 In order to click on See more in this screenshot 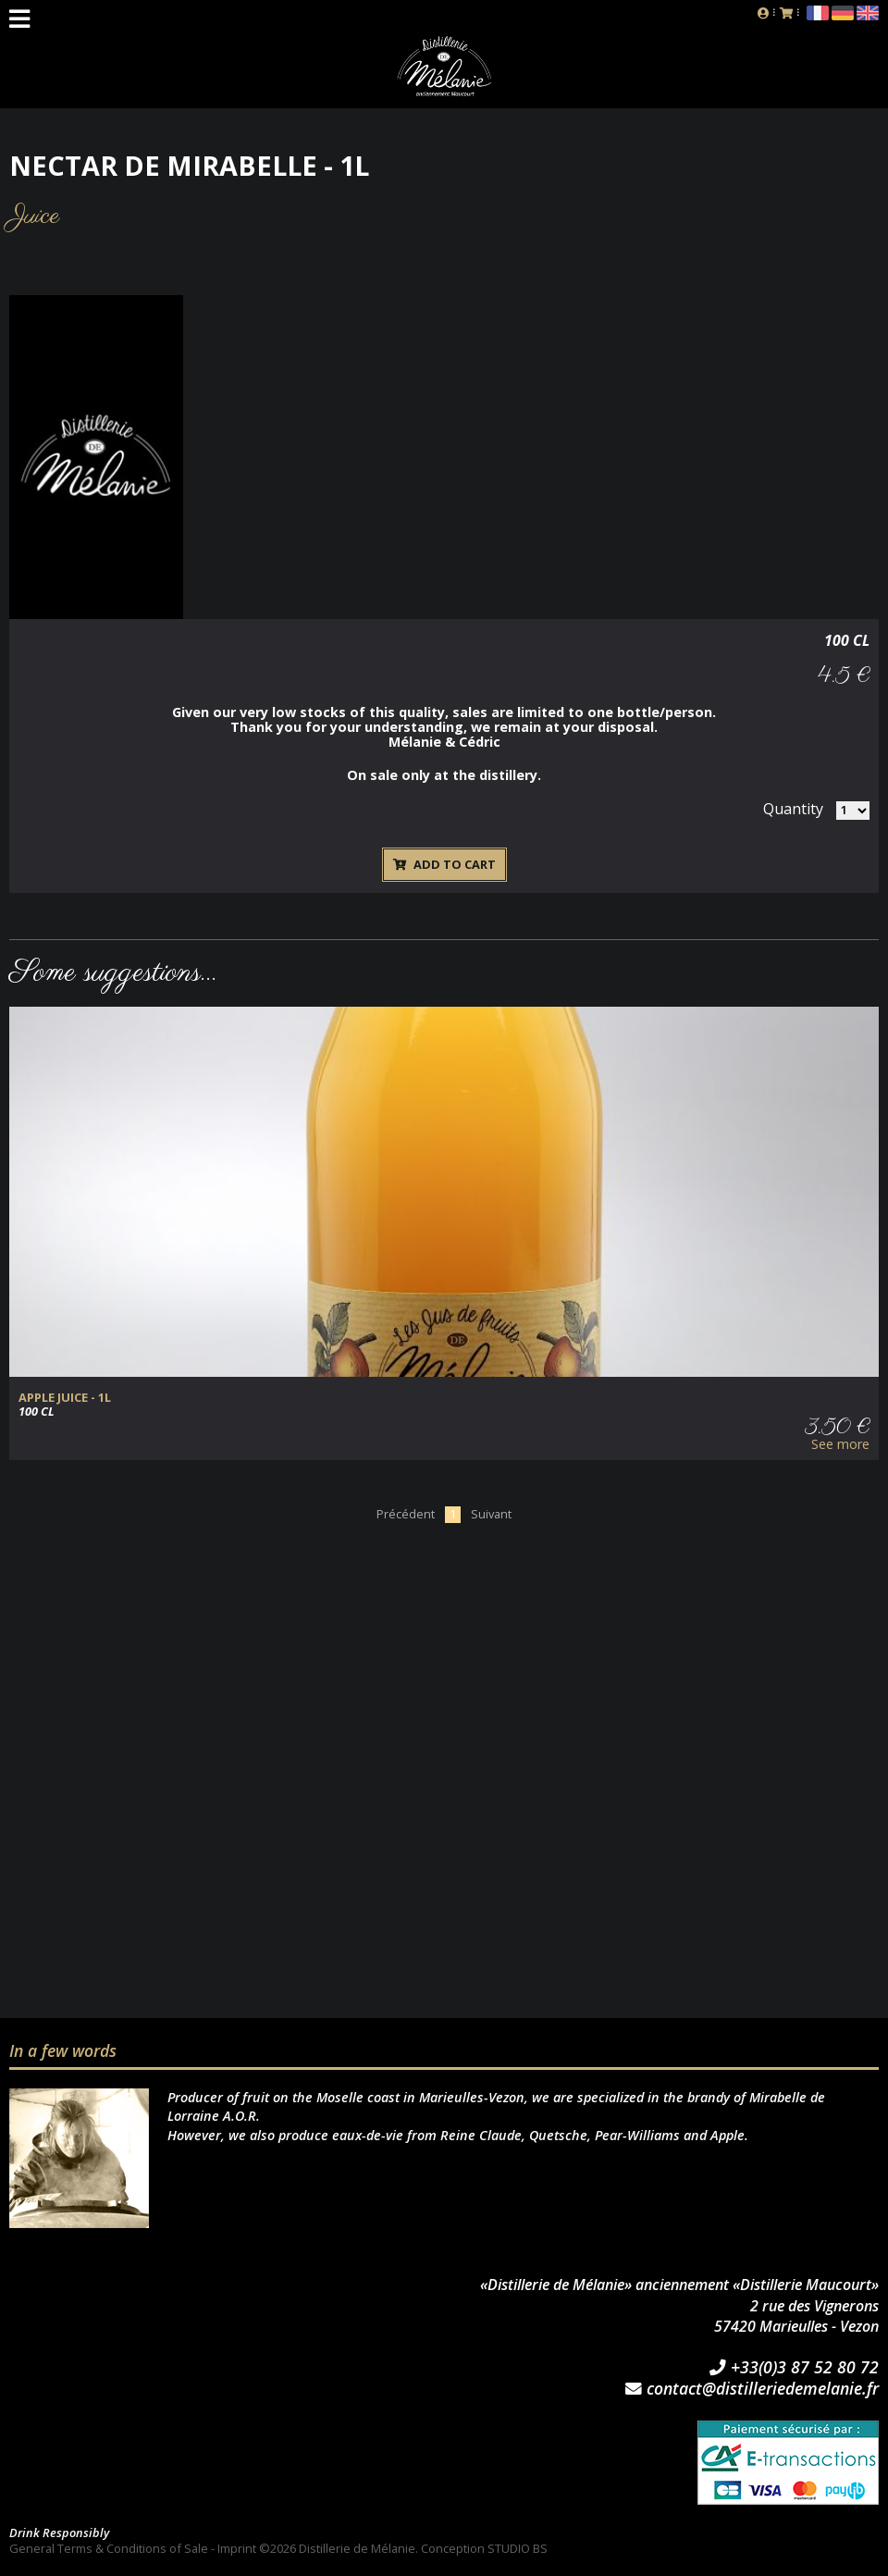, I will do `click(840, 1444)`.